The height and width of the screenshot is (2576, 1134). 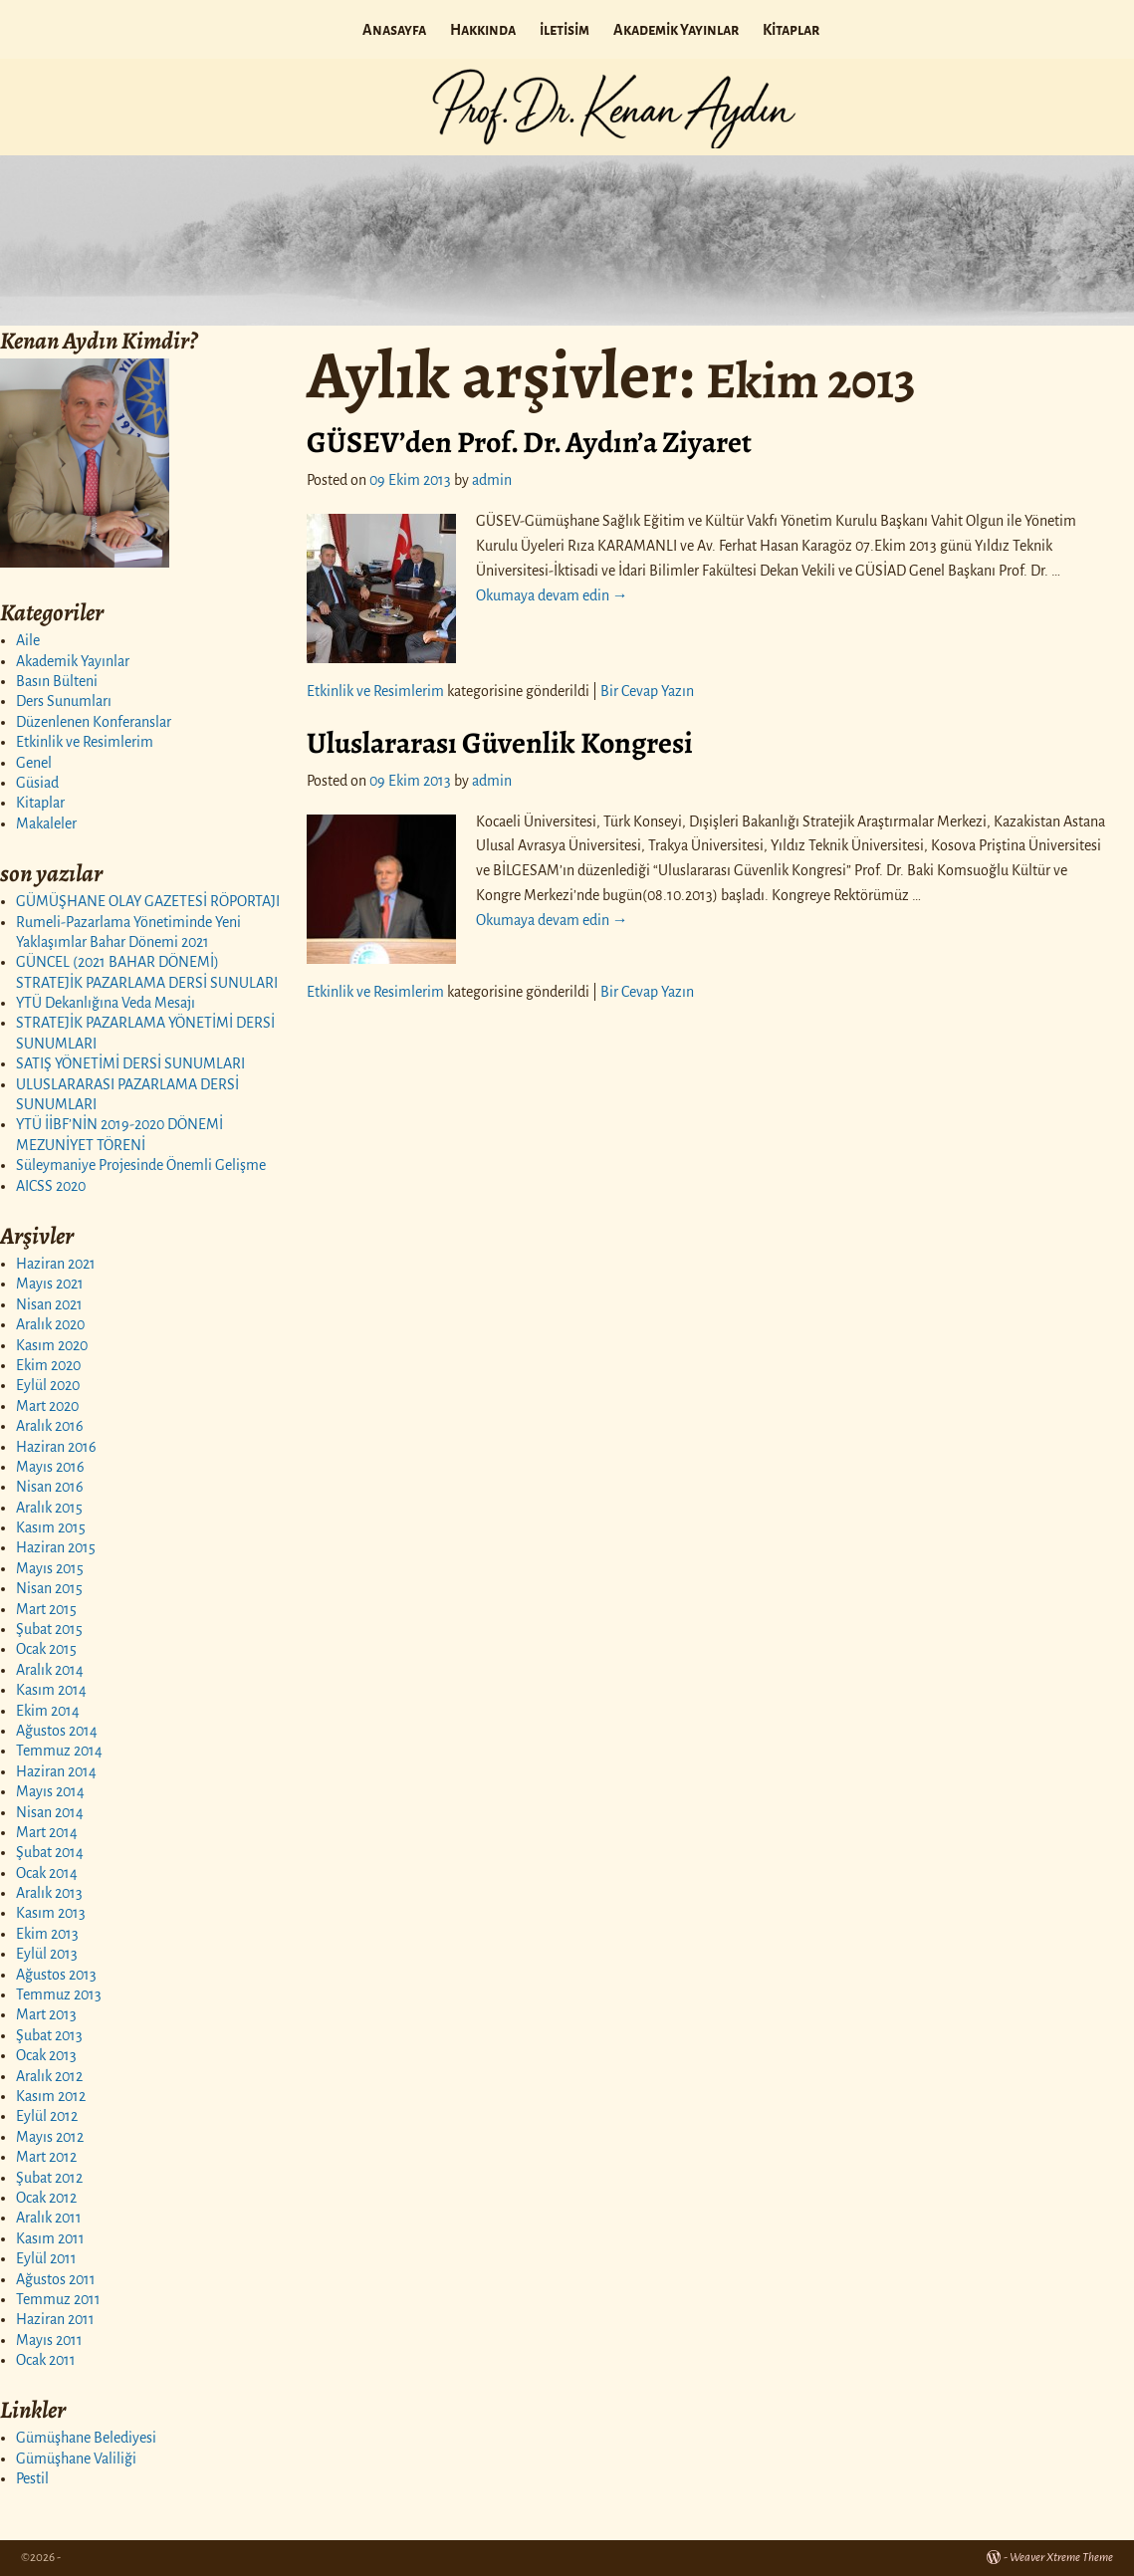 I want to click on Haziran 2015, so click(x=56, y=1547).